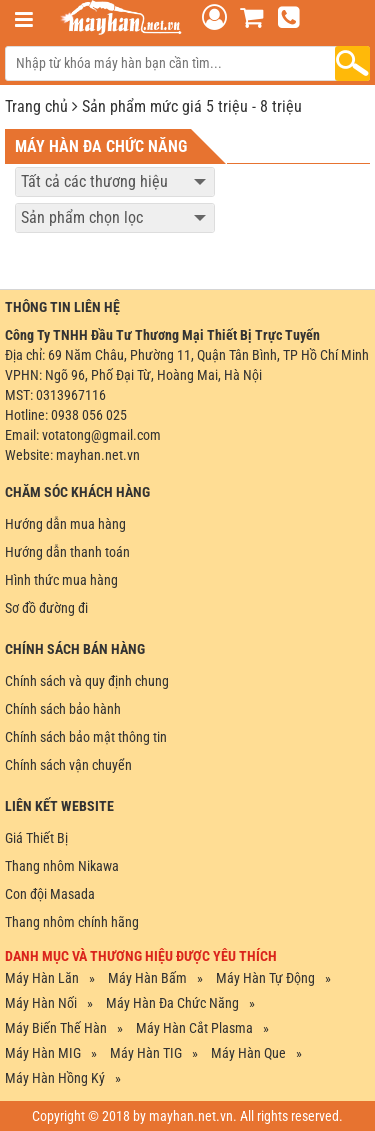 The height and width of the screenshot is (1131, 375). What do you see at coordinates (87, 681) in the screenshot?
I see `Chính sách và quy định chung` at bounding box center [87, 681].